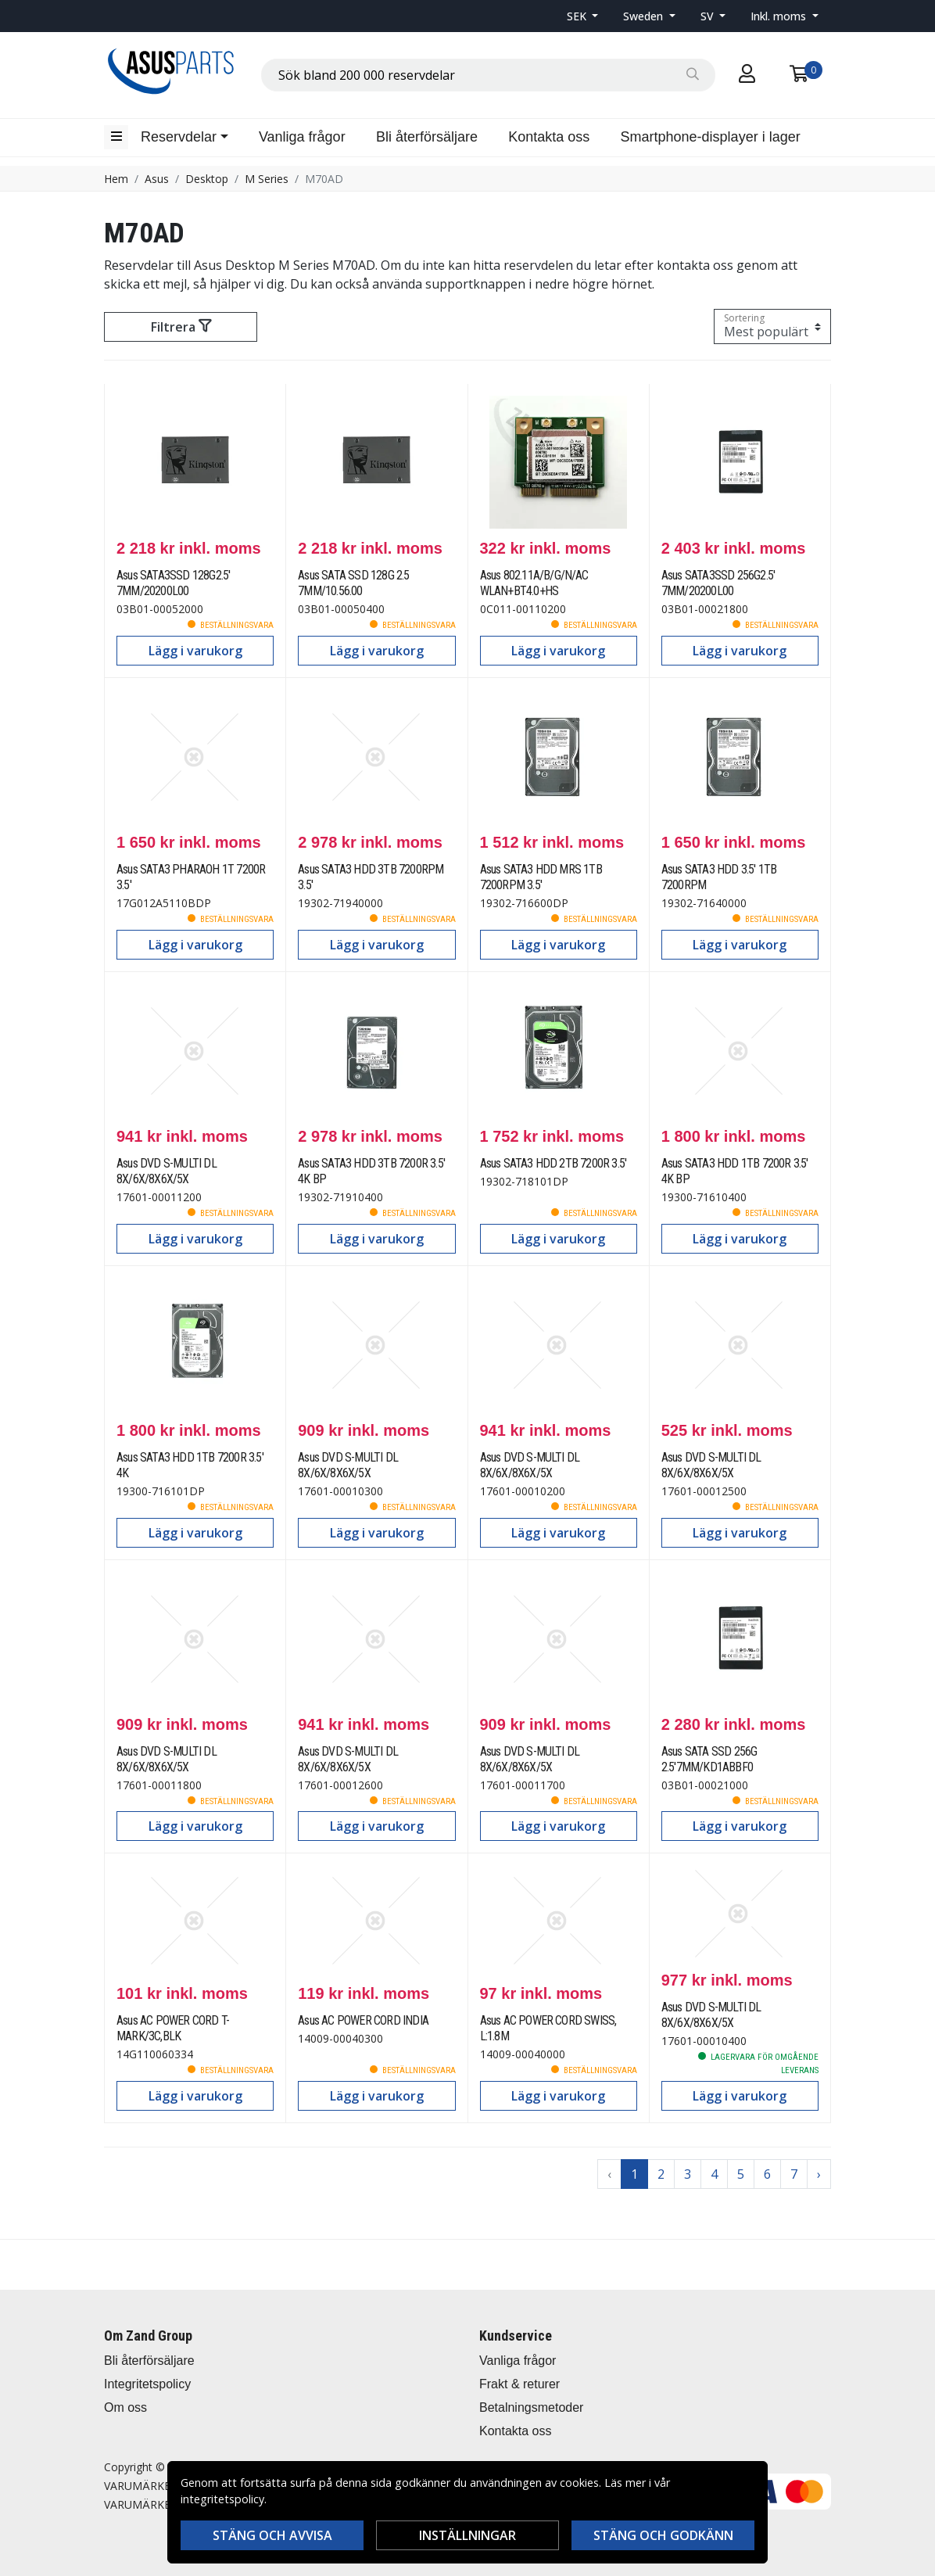  I want to click on M Series, so click(266, 178).